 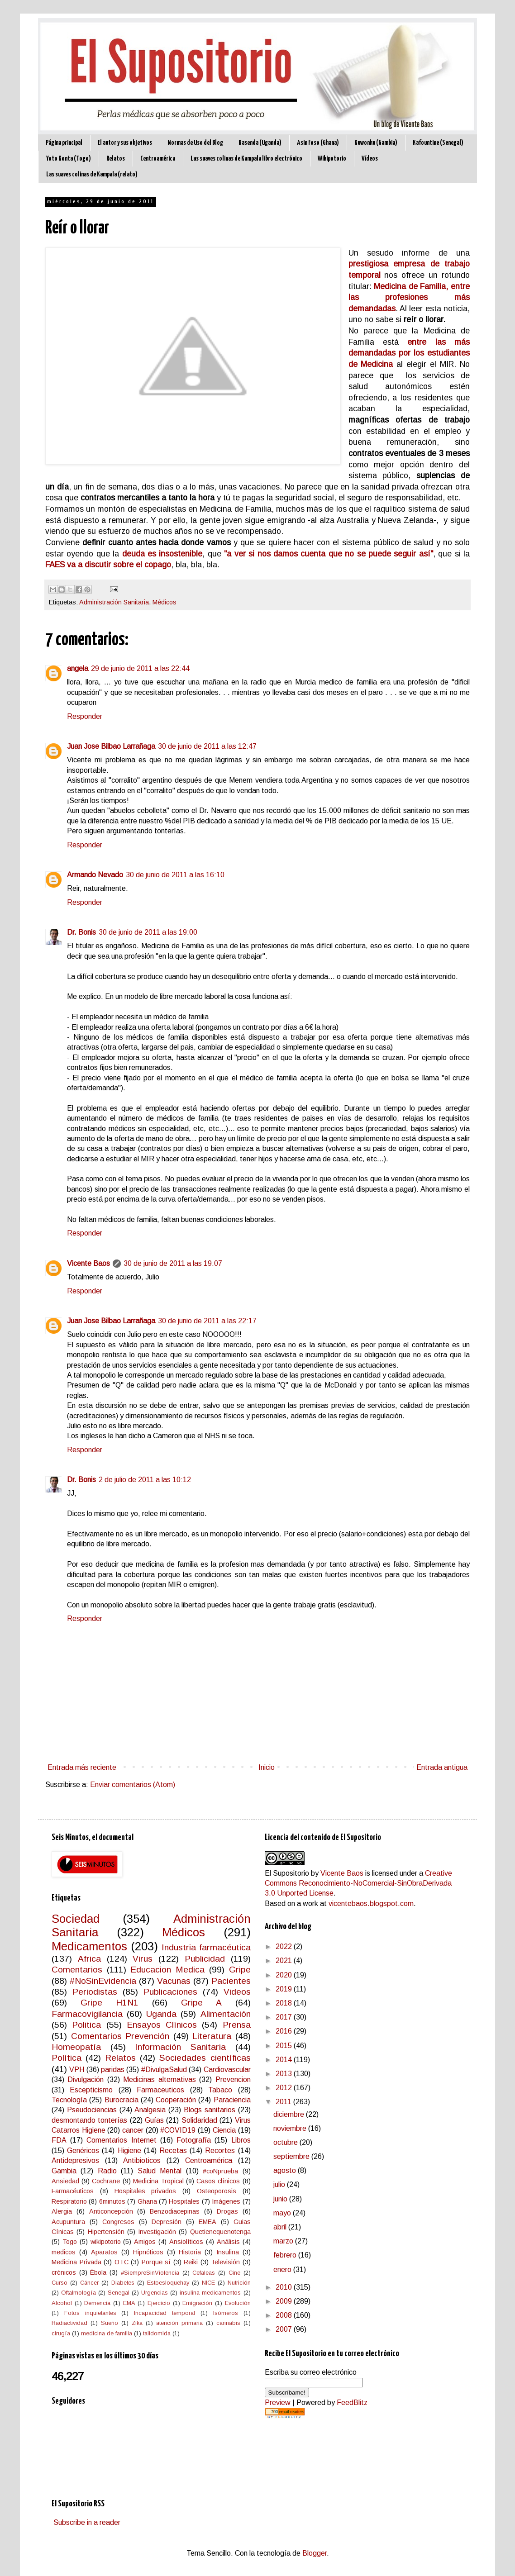 What do you see at coordinates (59, 2140) in the screenshot?
I see `FDA` at bounding box center [59, 2140].